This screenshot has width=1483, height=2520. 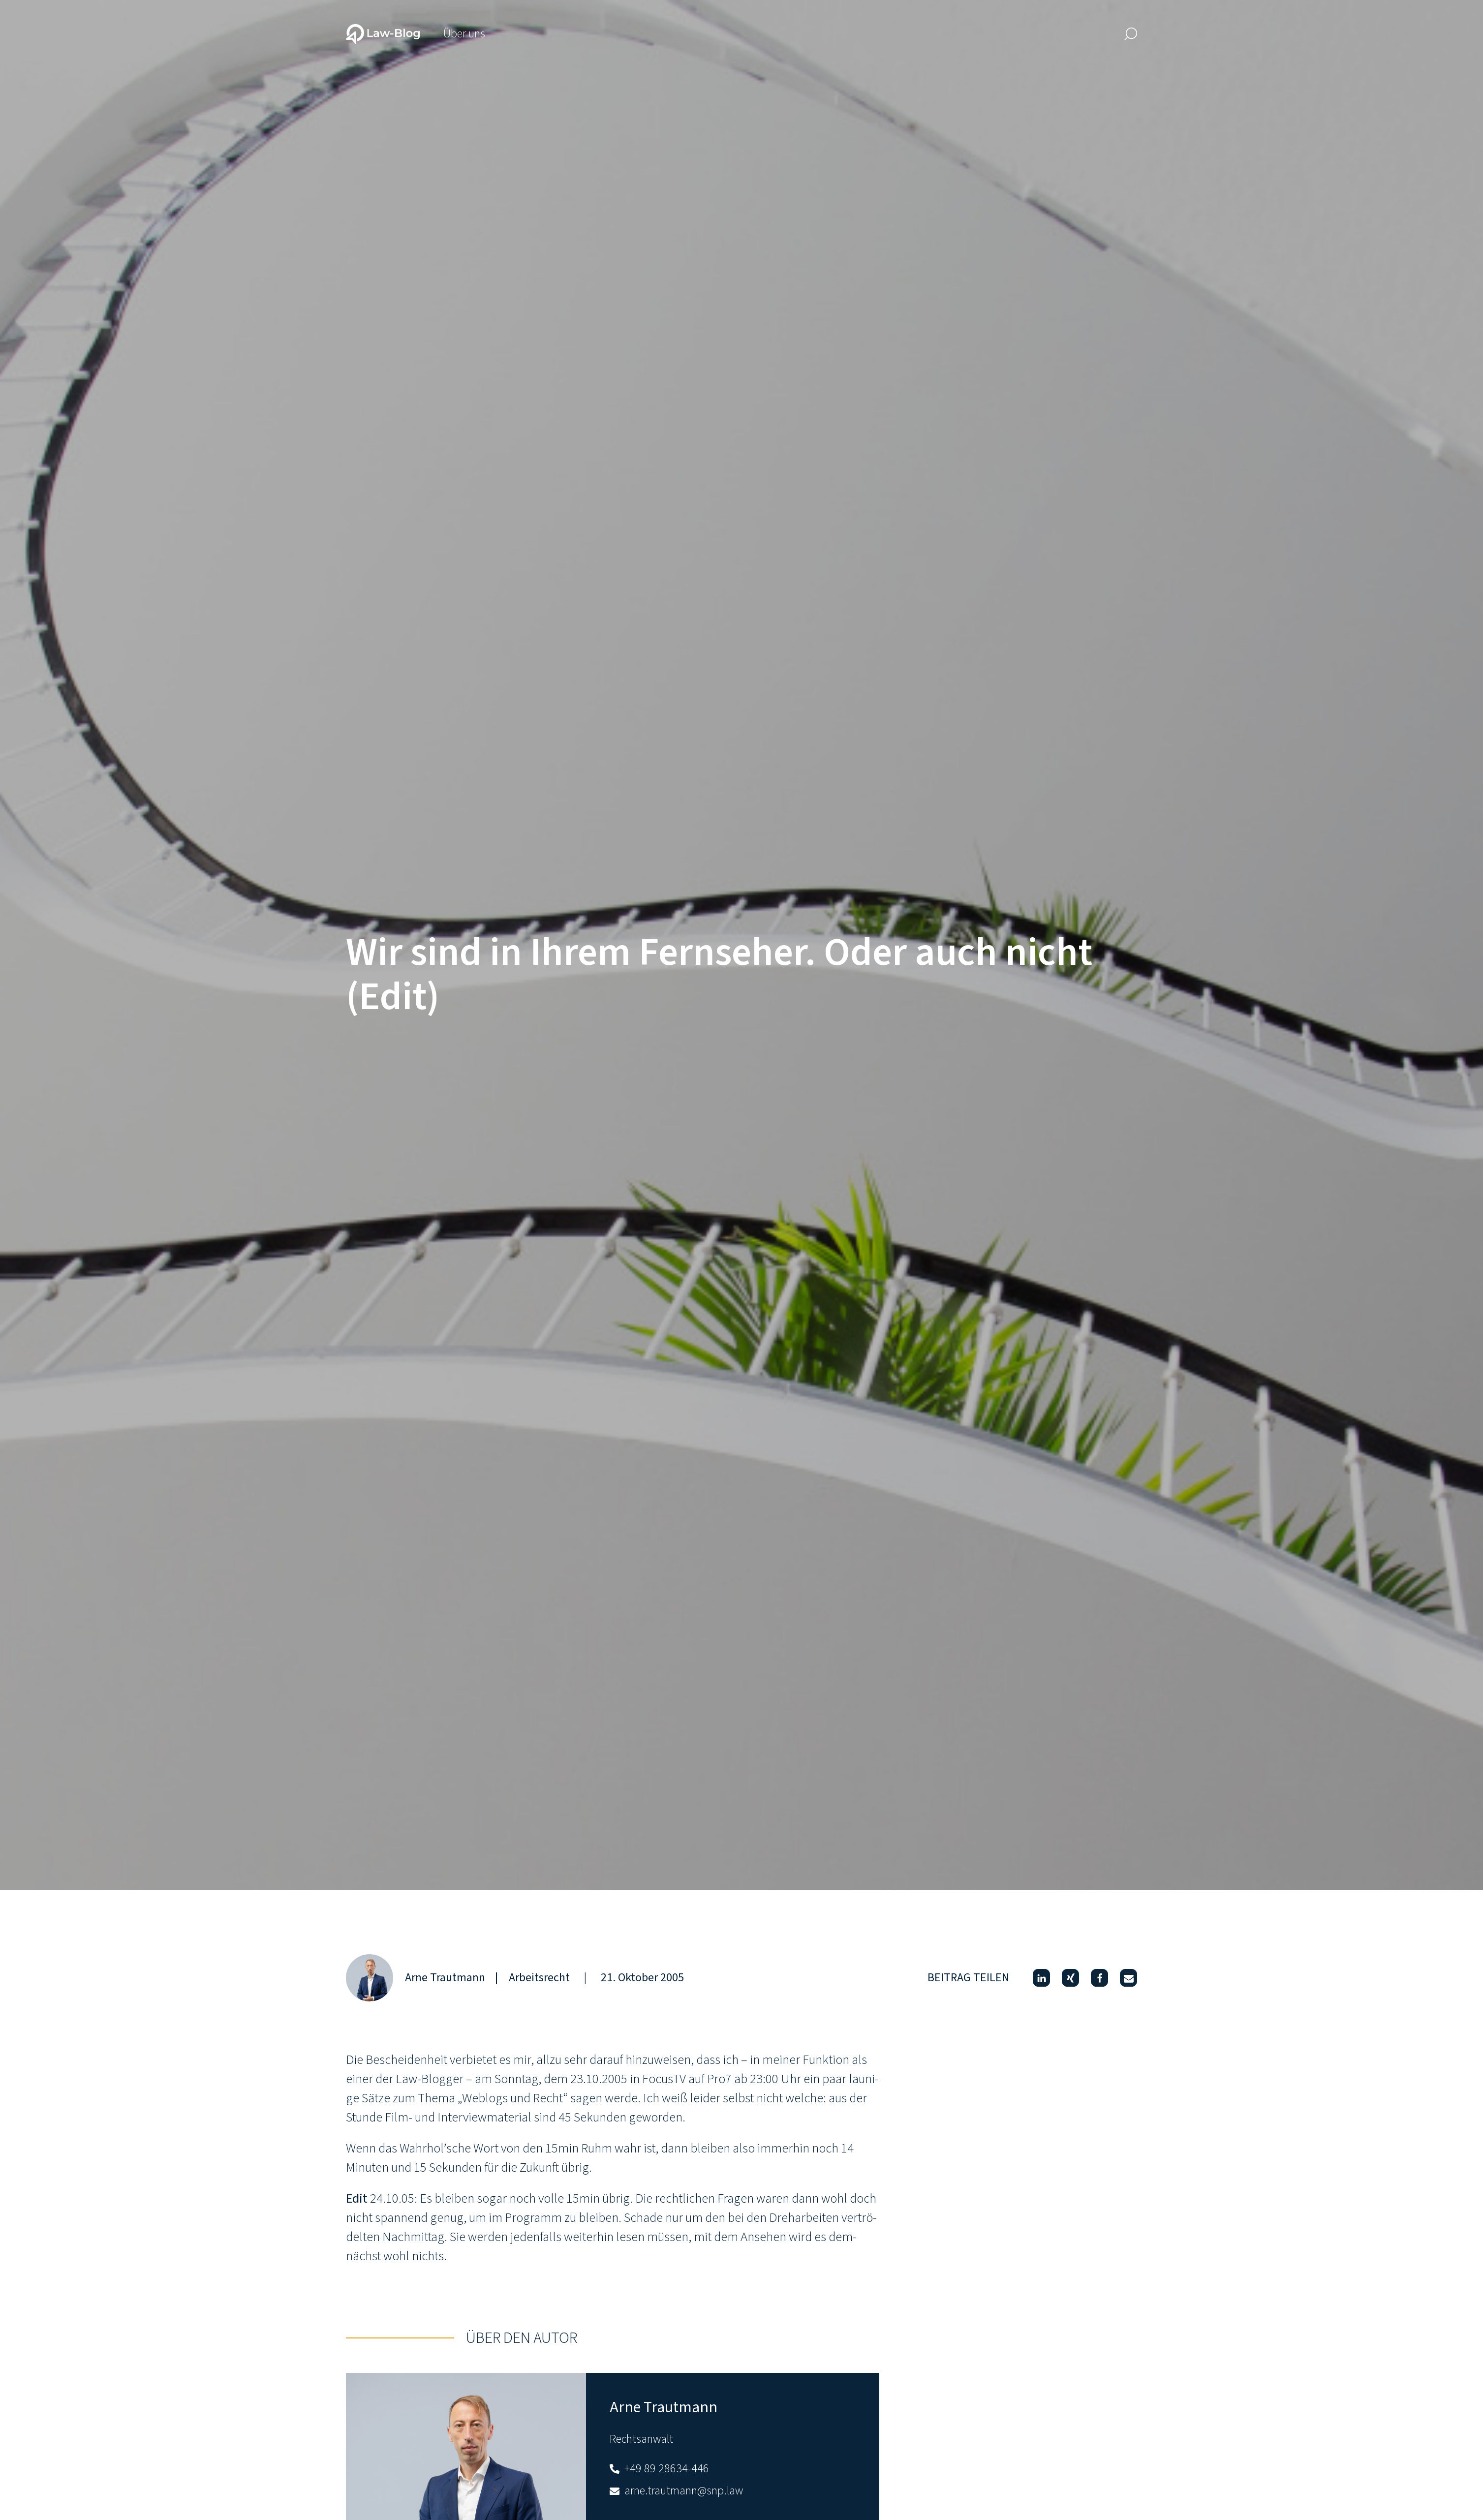 I want to click on Über uns, so click(x=464, y=33).